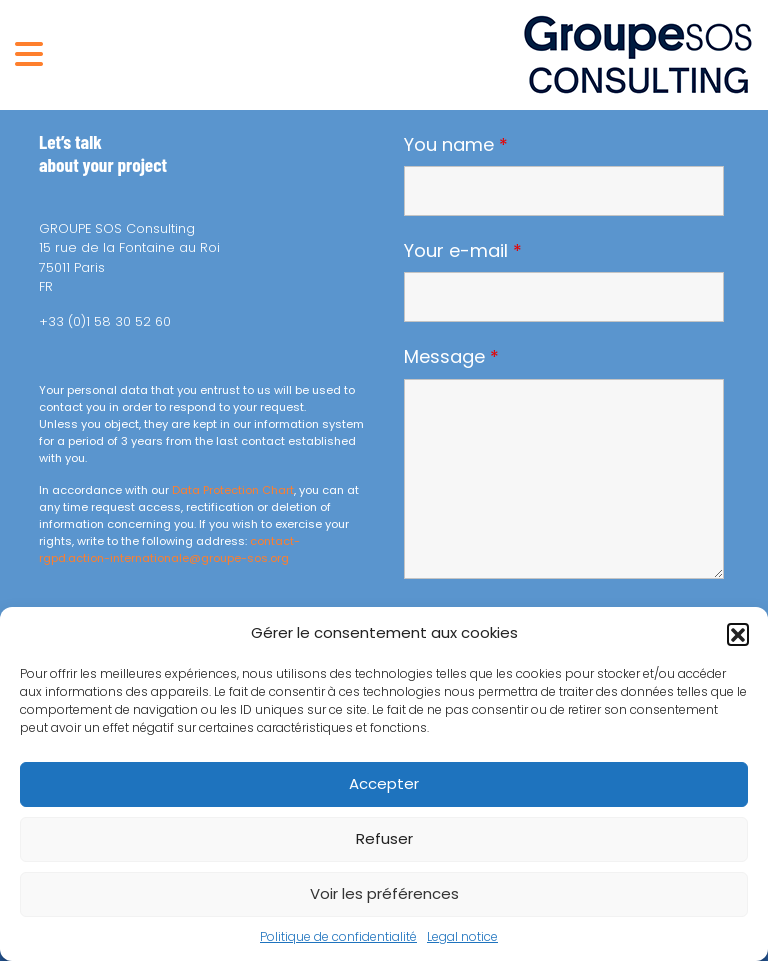 This screenshot has height=961, width=768. What do you see at coordinates (338, 936) in the screenshot?
I see `Politique de confidentialité` at bounding box center [338, 936].